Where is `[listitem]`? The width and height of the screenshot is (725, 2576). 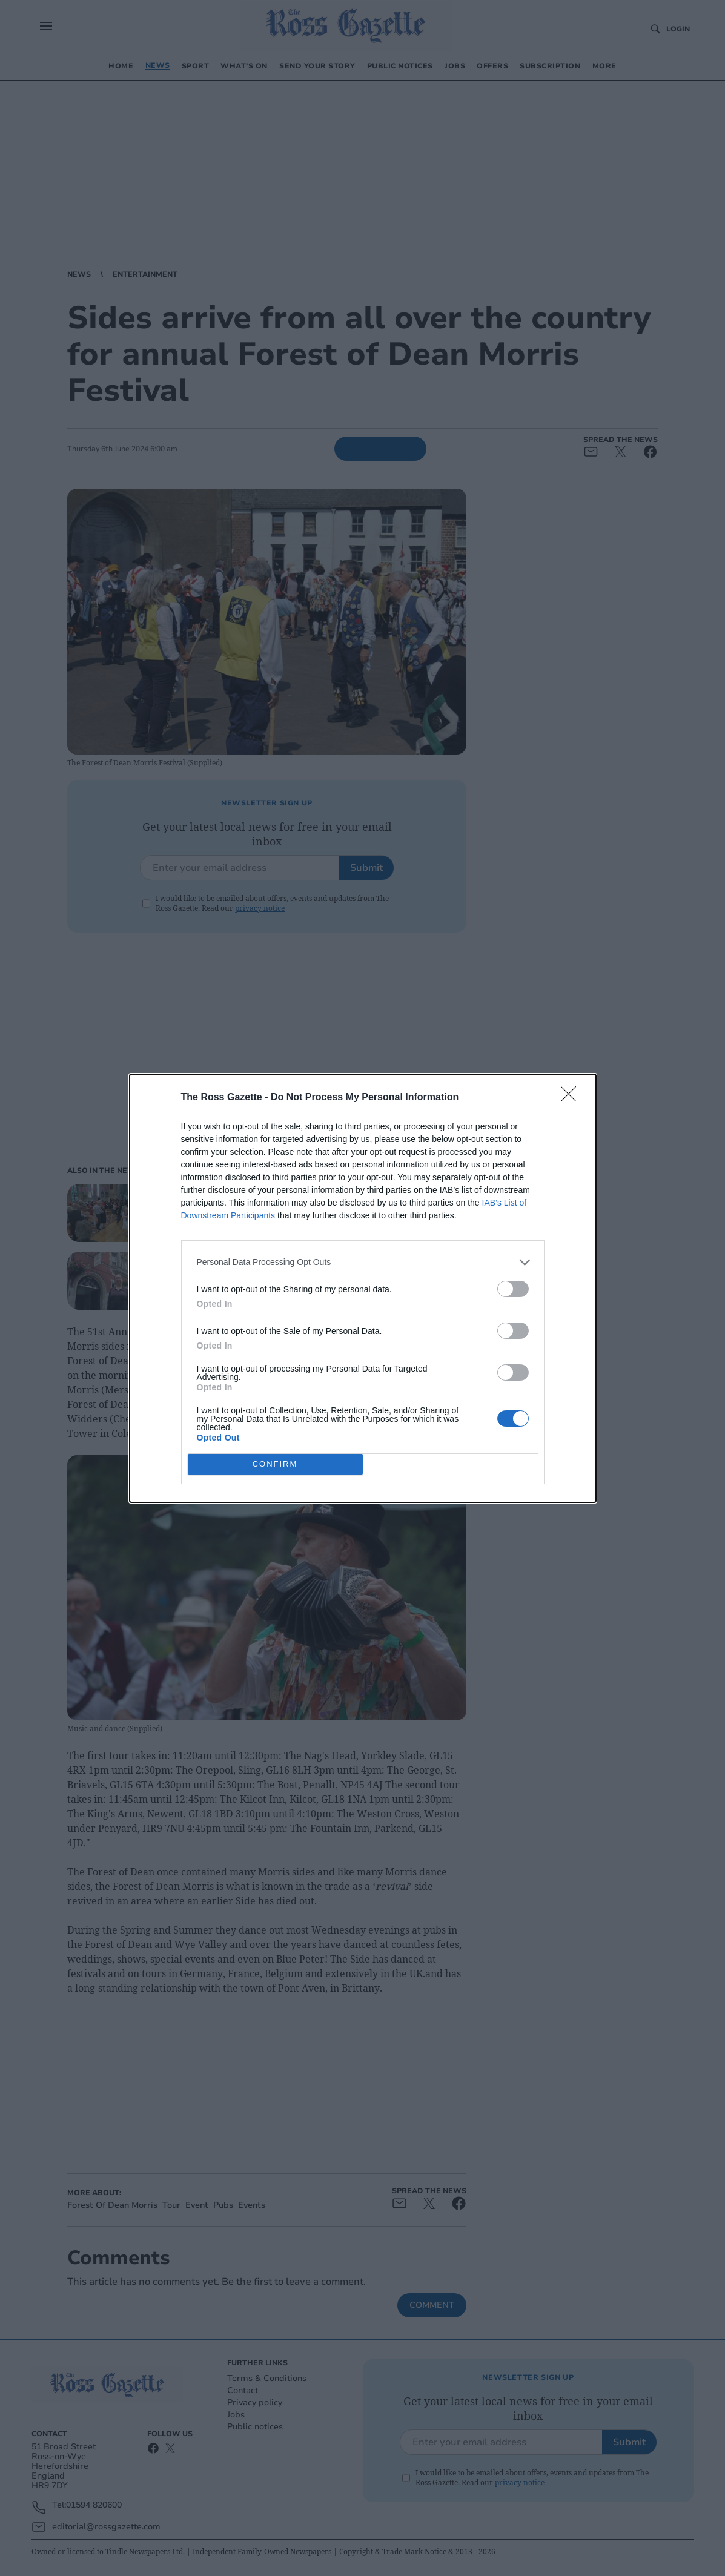
[listitem] is located at coordinates (363, 1262).